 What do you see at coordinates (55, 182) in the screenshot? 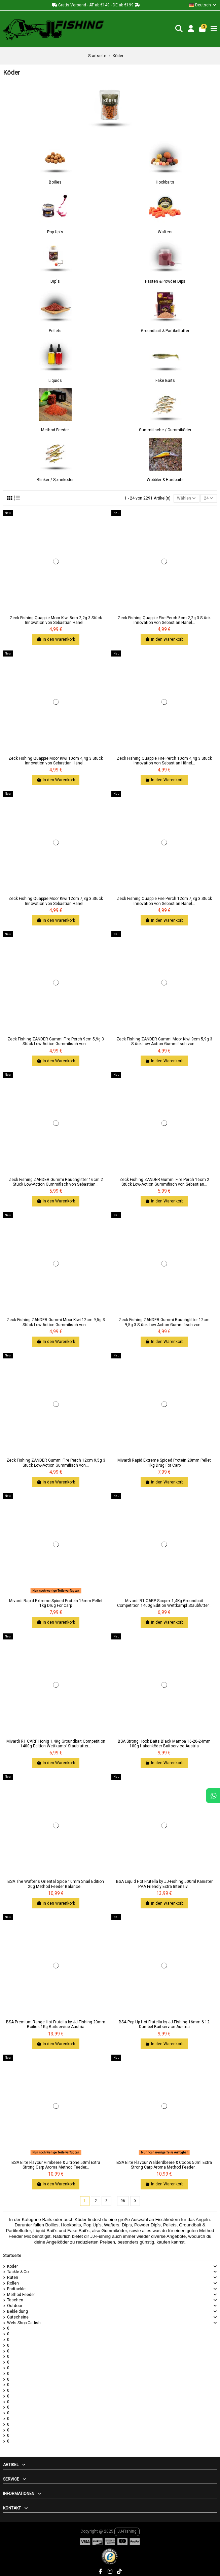
I see `Boilies` at bounding box center [55, 182].